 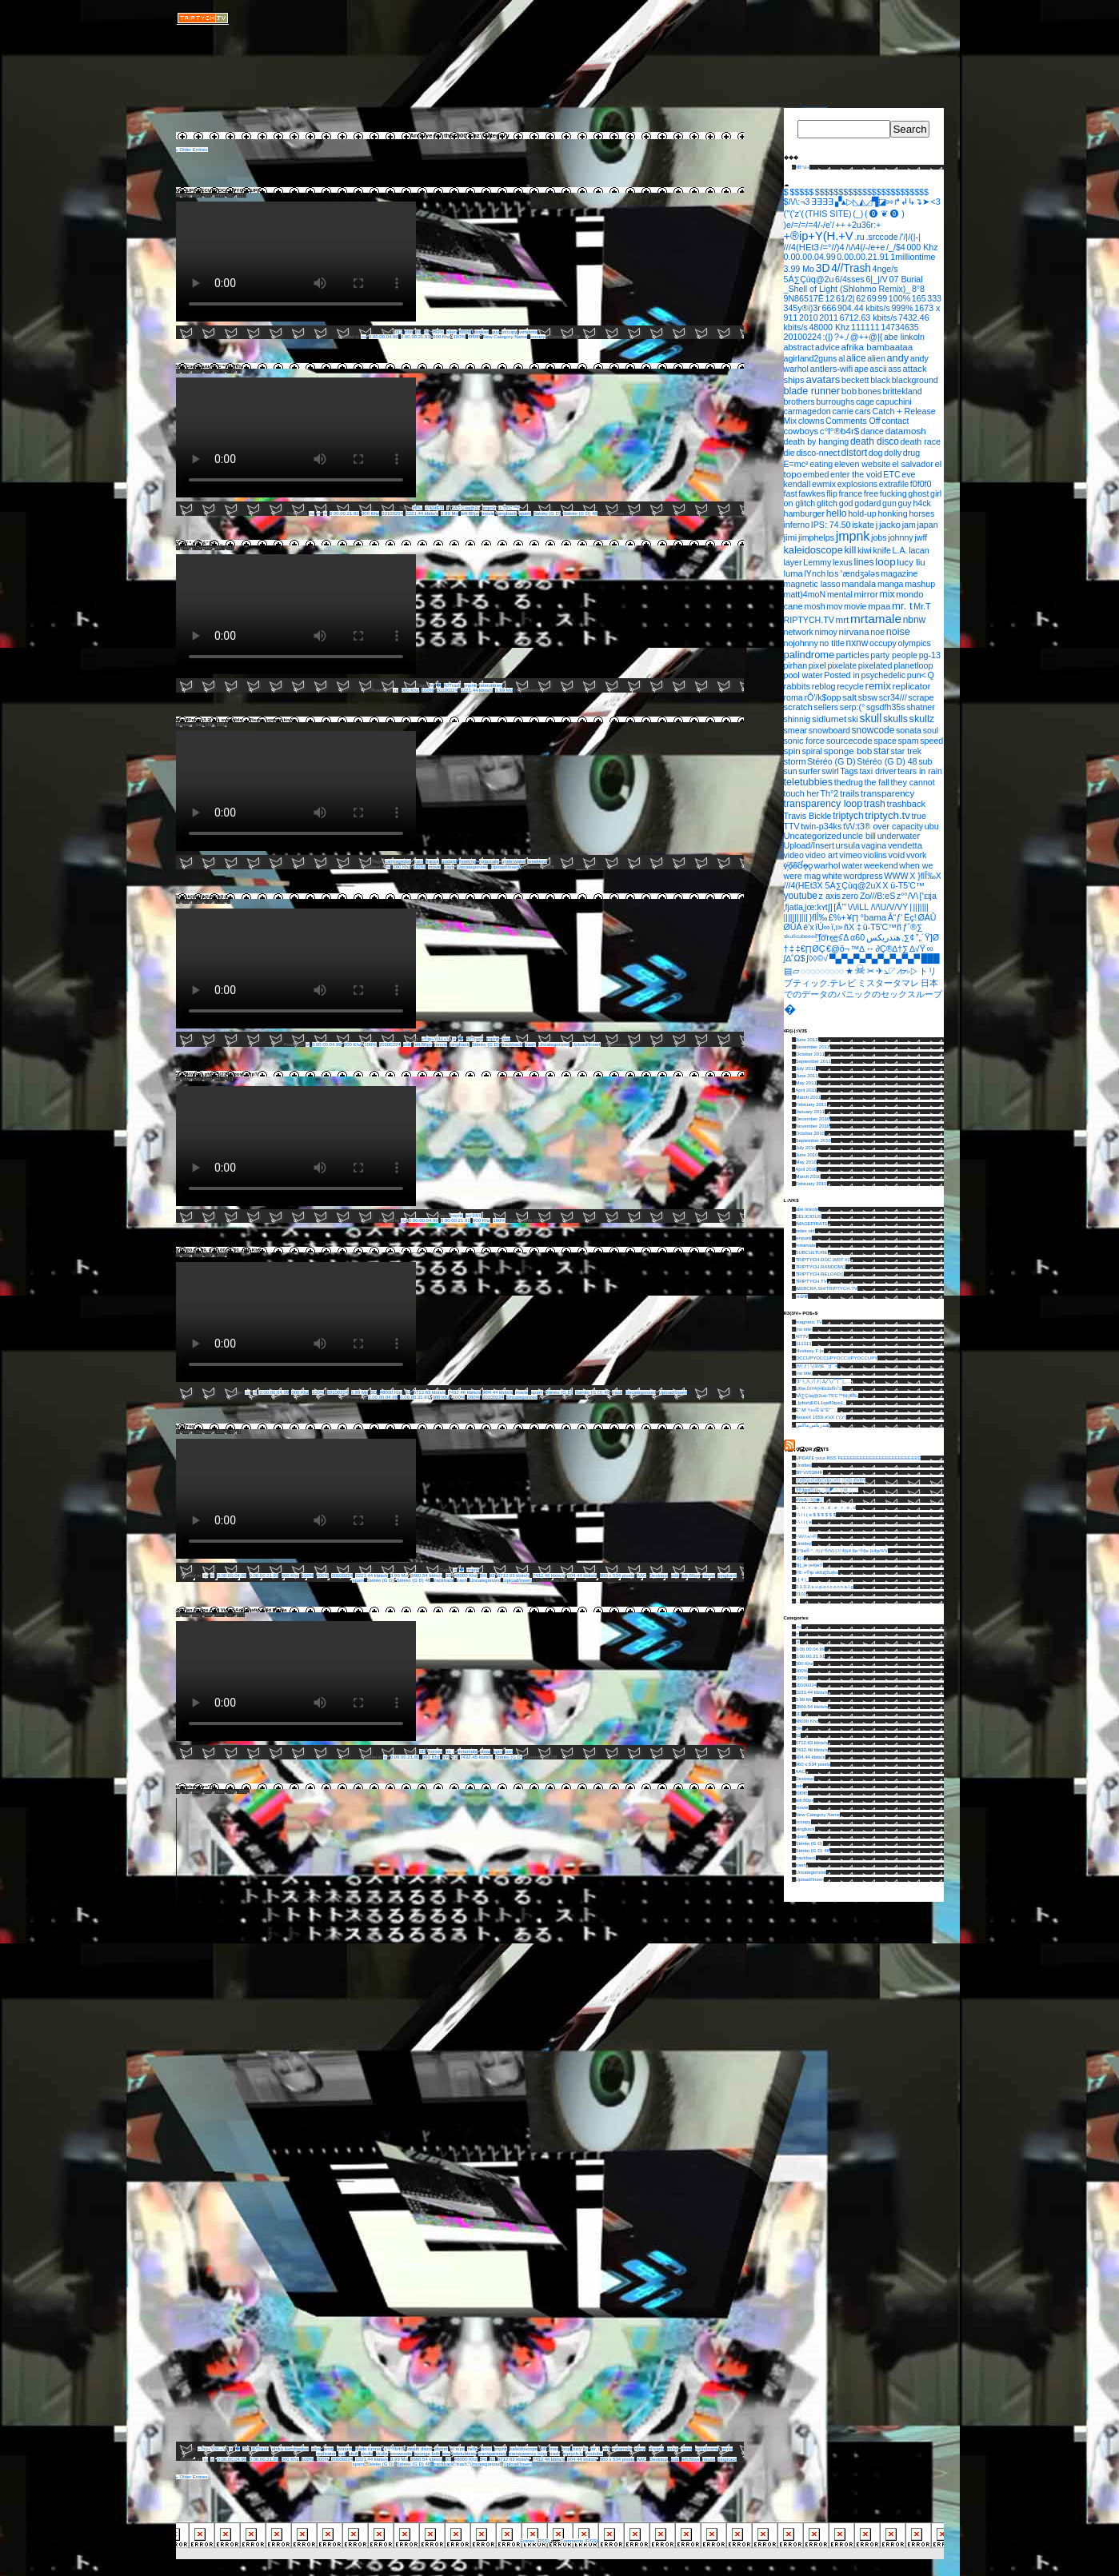 I want to click on distort, so click(x=440, y=2448).